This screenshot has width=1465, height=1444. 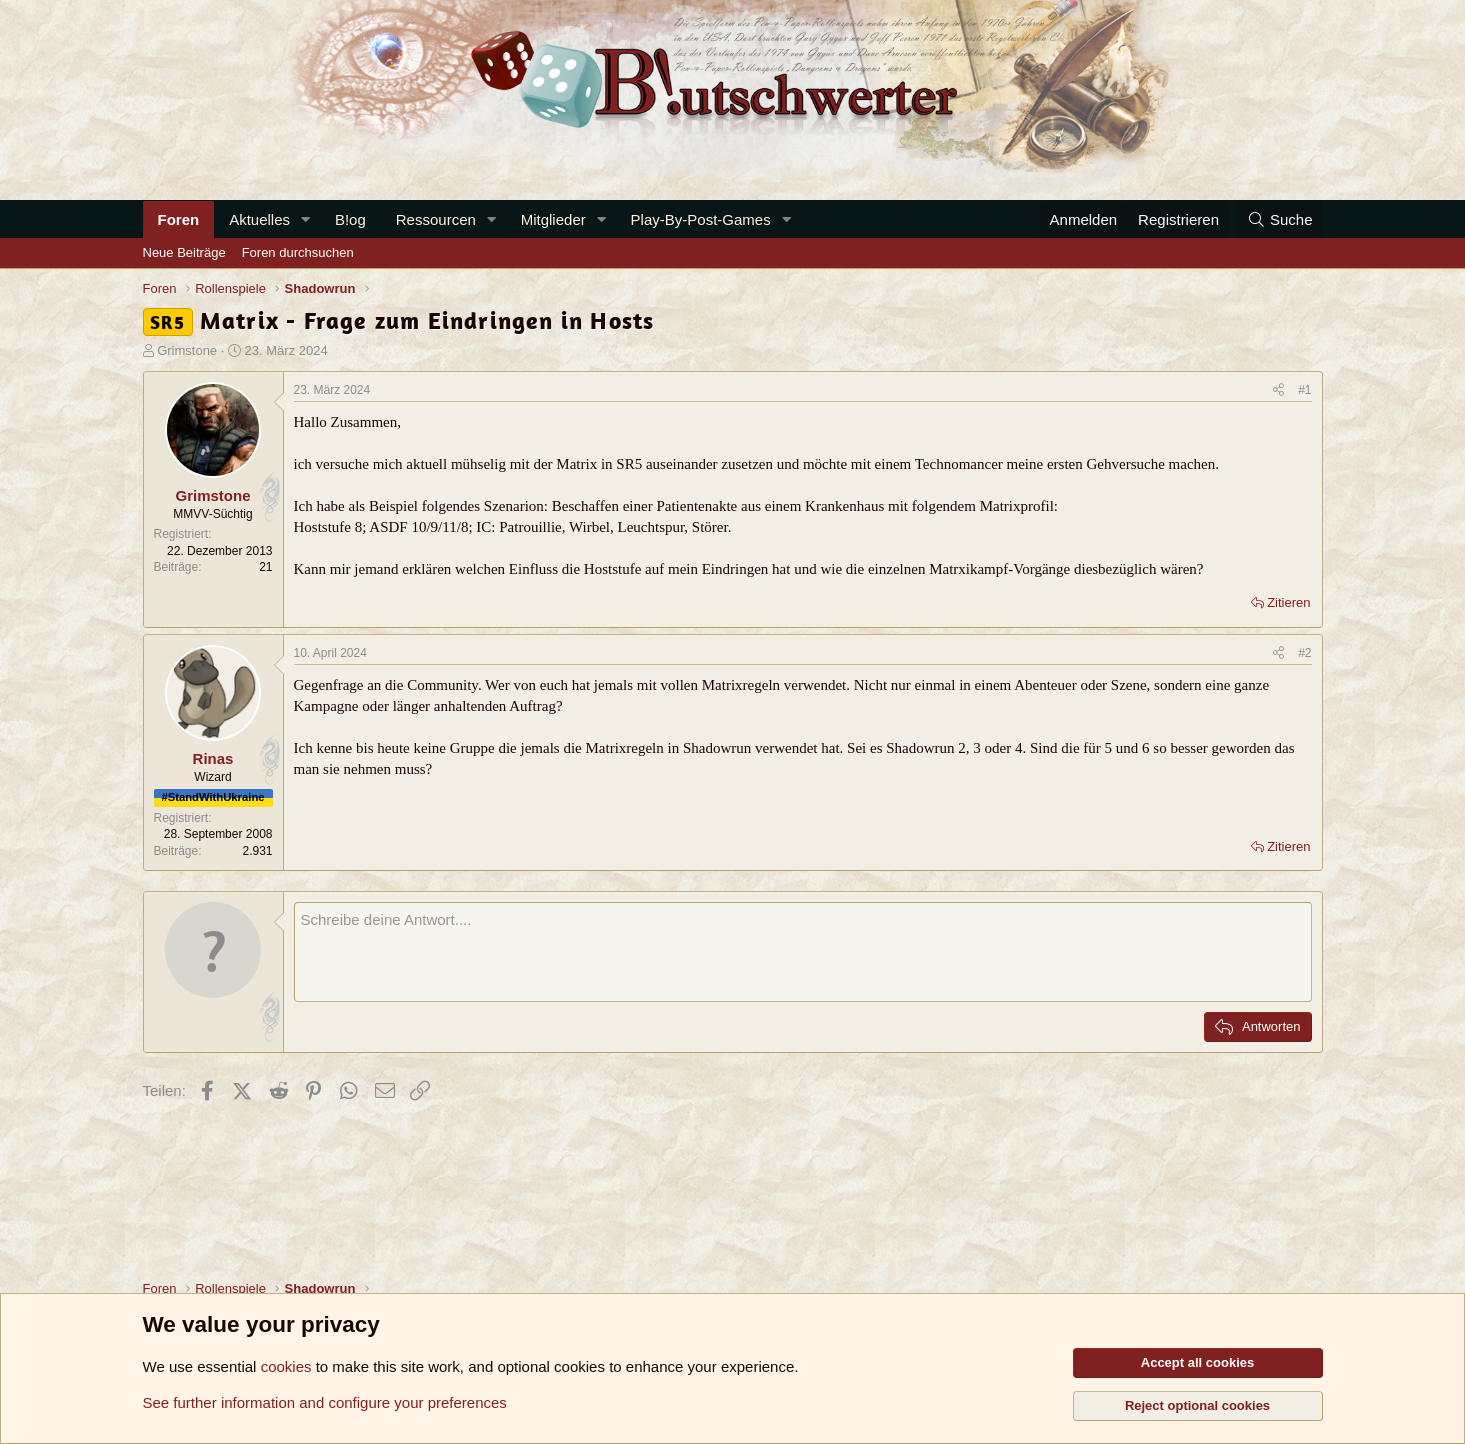 What do you see at coordinates (259, 219) in the screenshot?
I see `Aktuelles` at bounding box center [259, 219].